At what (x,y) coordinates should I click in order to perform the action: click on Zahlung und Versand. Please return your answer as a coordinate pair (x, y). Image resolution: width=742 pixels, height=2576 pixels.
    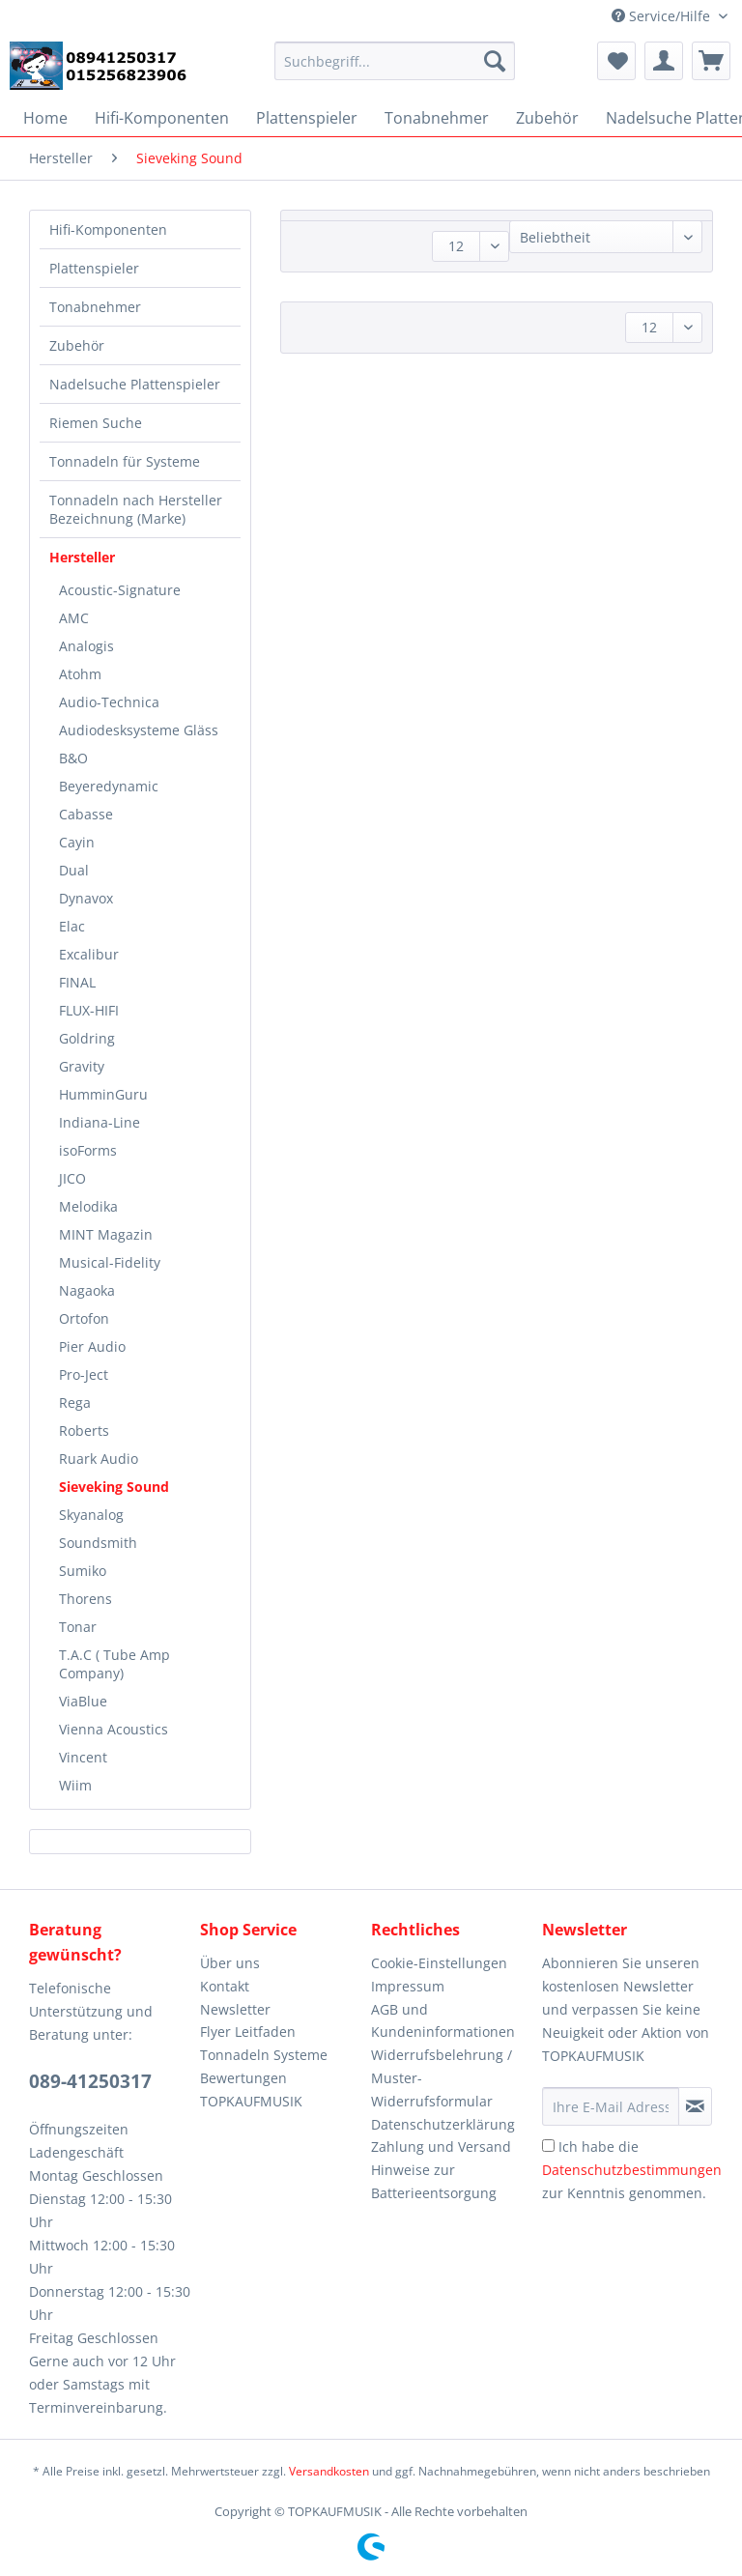
    Looking at the image, I should click on (441, 2146).